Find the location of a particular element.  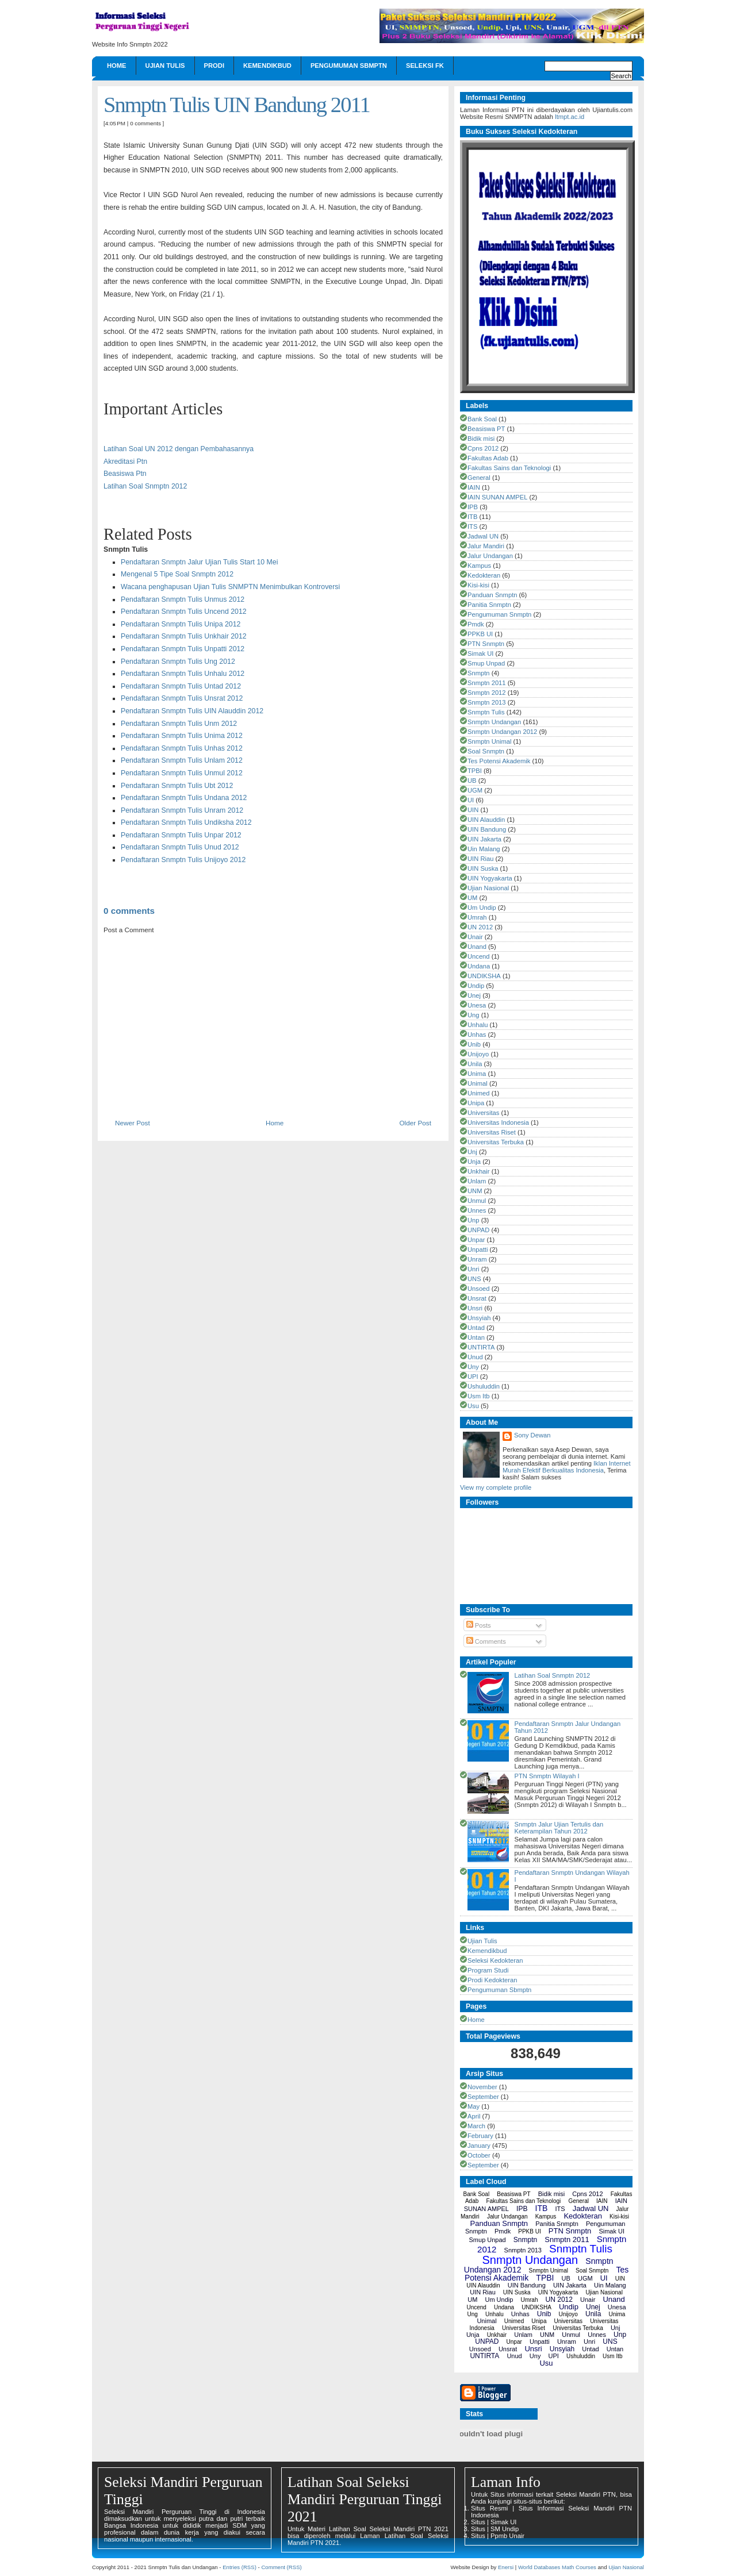

Unri is located at coordinates (473, 1269).